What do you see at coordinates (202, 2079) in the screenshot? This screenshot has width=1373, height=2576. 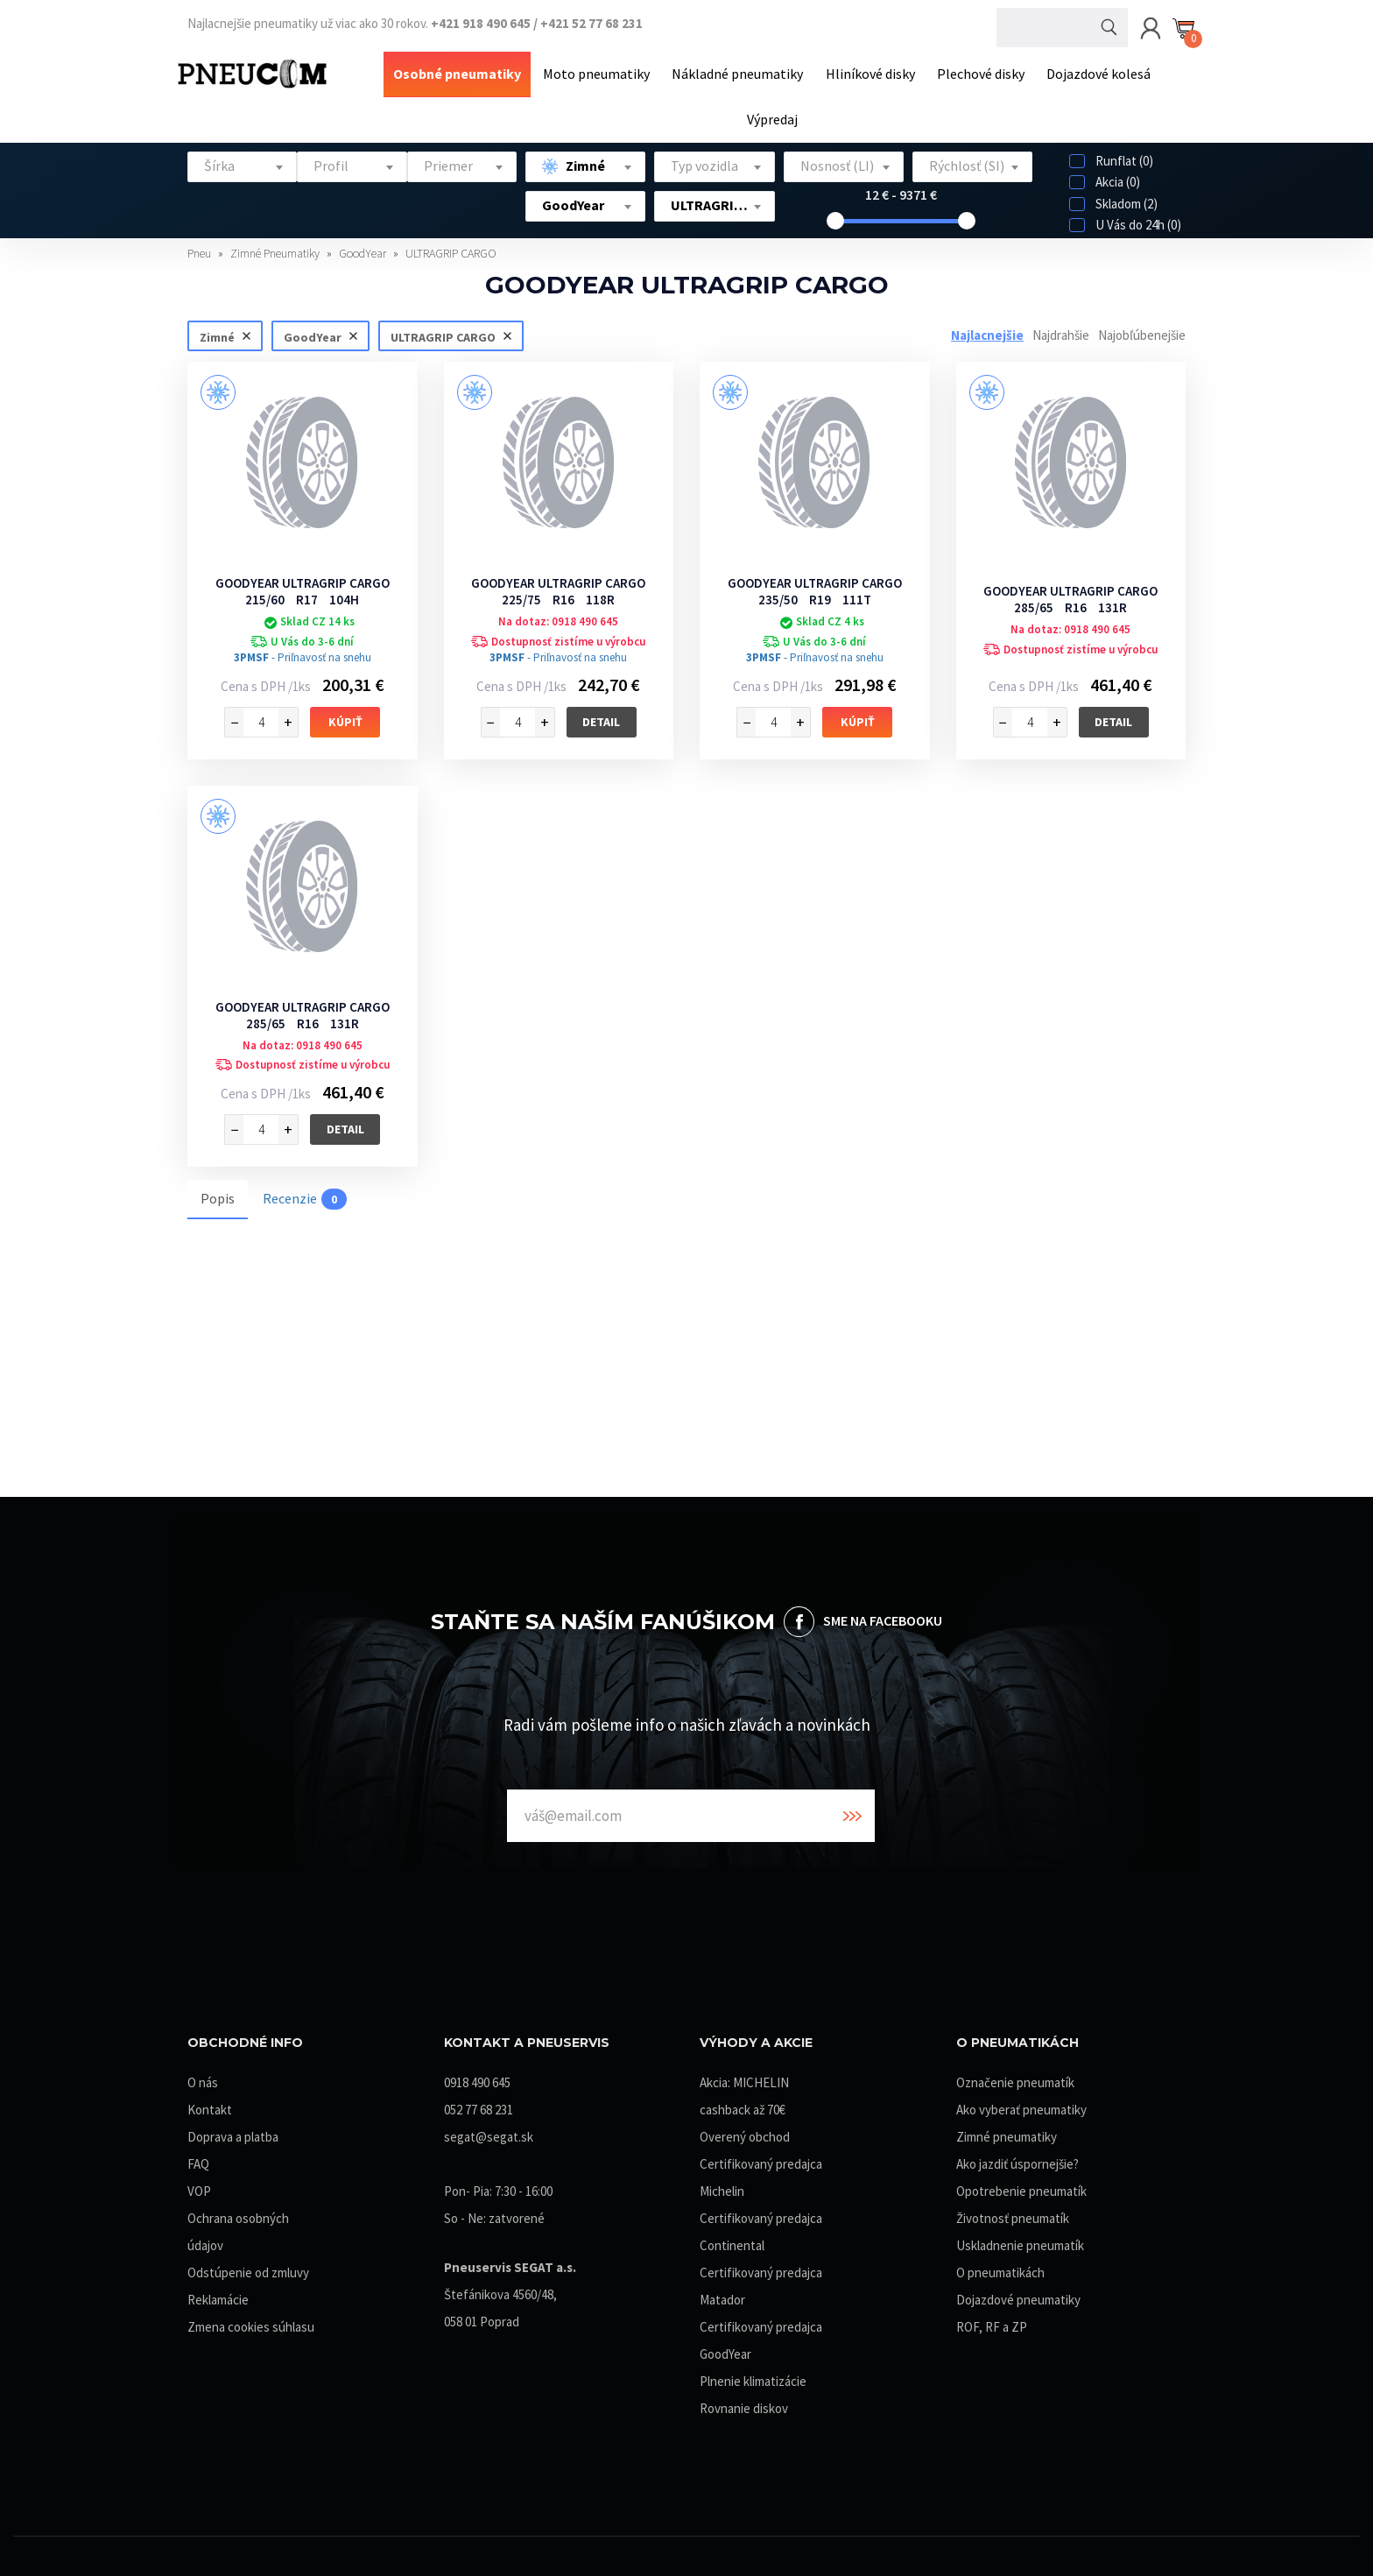 I see `O nás` at bounding box center [202, 2079].